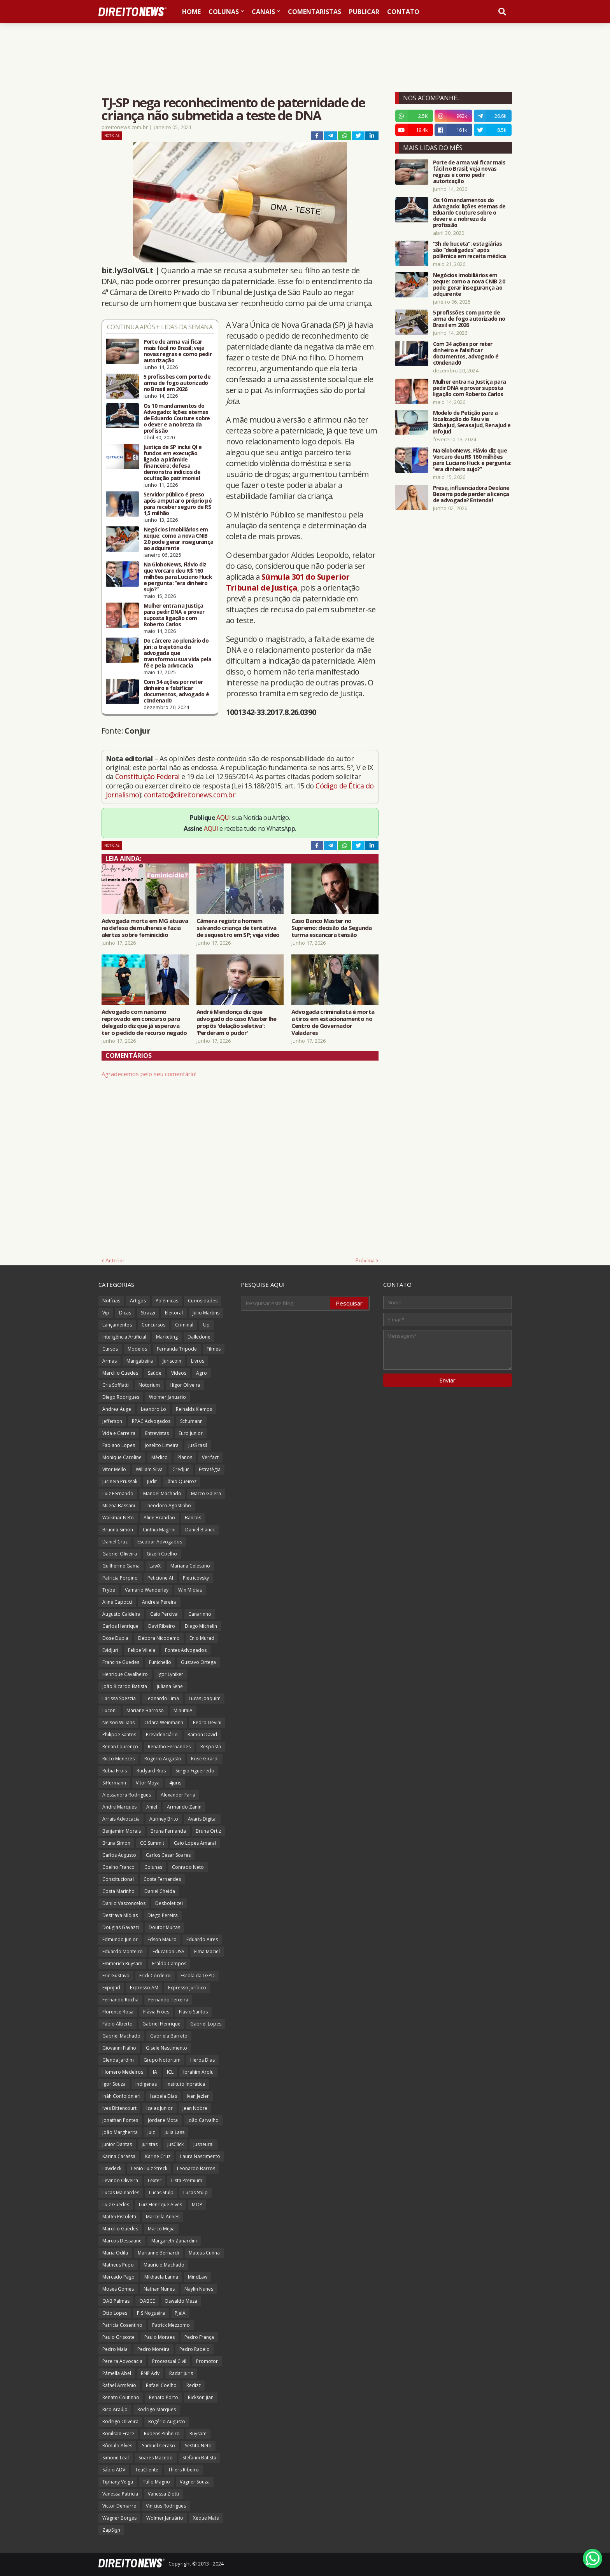 The height and width of the screenshot is (2576, 610). What do you see at coordinates (115, 1638) in the screenshot?
I see `Dose Dupla` at bounding box center [115, 1638].